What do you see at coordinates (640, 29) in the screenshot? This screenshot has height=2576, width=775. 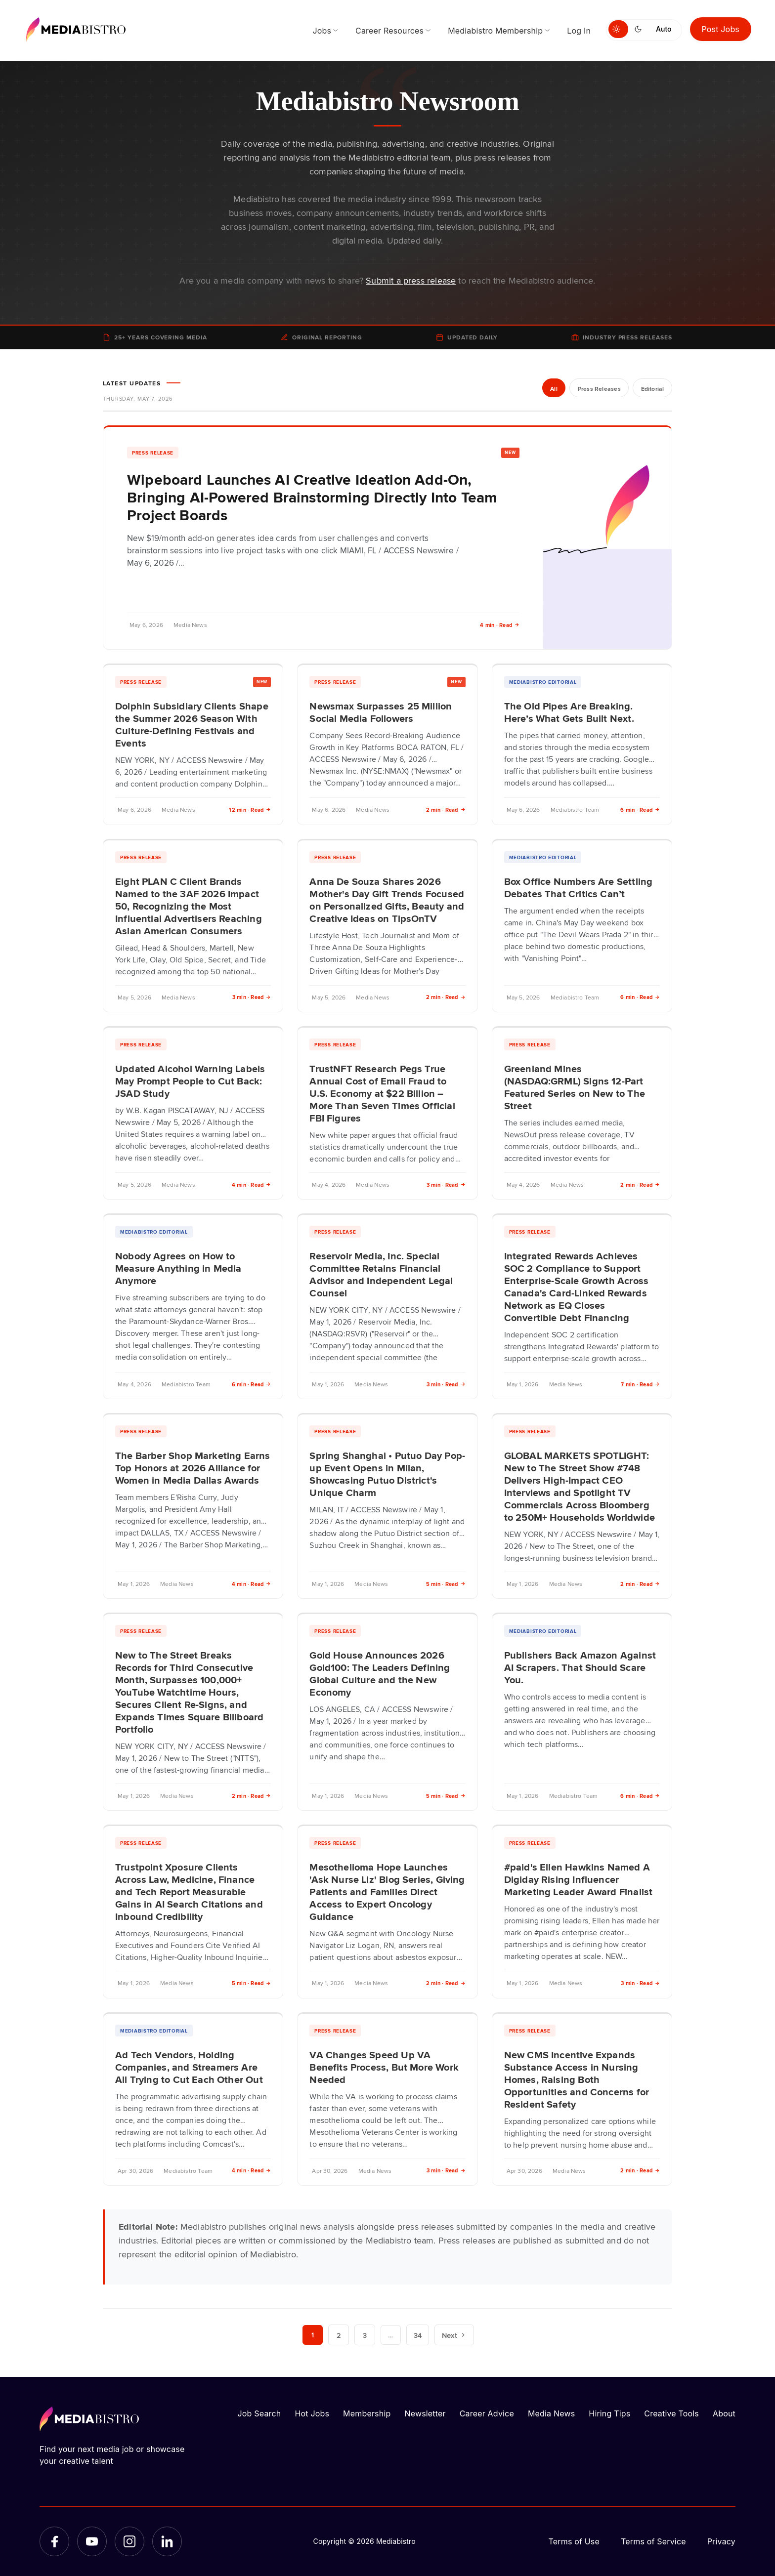 I see `[Switch to dark mode]` at bounding box center [640, 29].